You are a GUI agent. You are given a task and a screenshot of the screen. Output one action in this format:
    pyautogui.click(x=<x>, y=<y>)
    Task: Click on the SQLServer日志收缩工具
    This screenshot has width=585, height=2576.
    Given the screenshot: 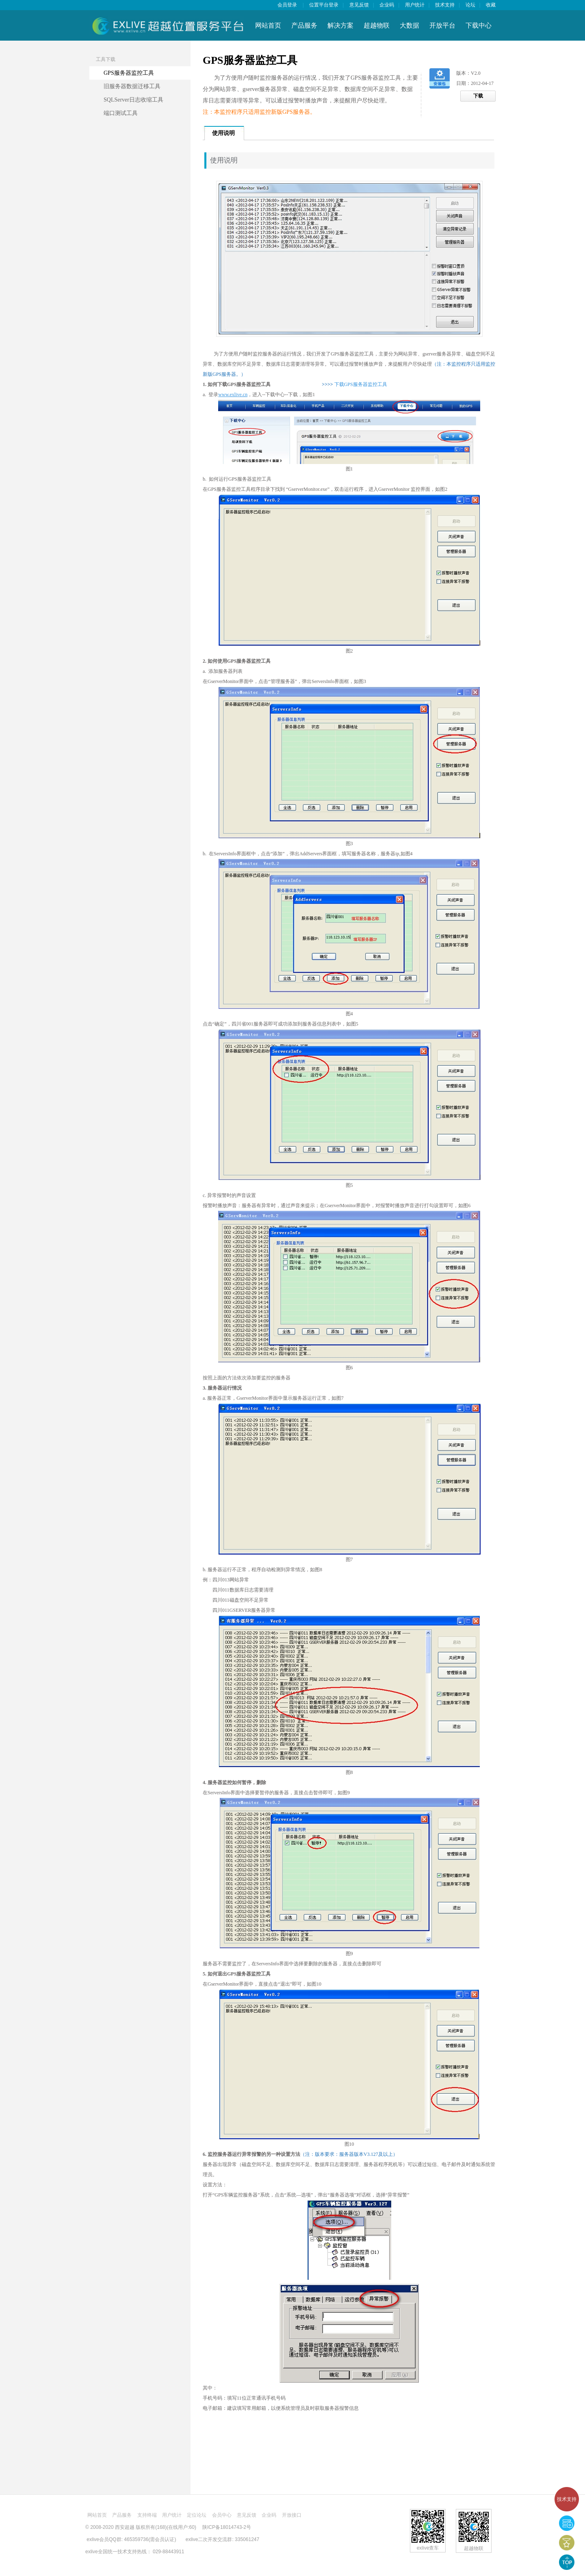 What is the action you would take?
    pyautogui.click(x=133, y=100)
    